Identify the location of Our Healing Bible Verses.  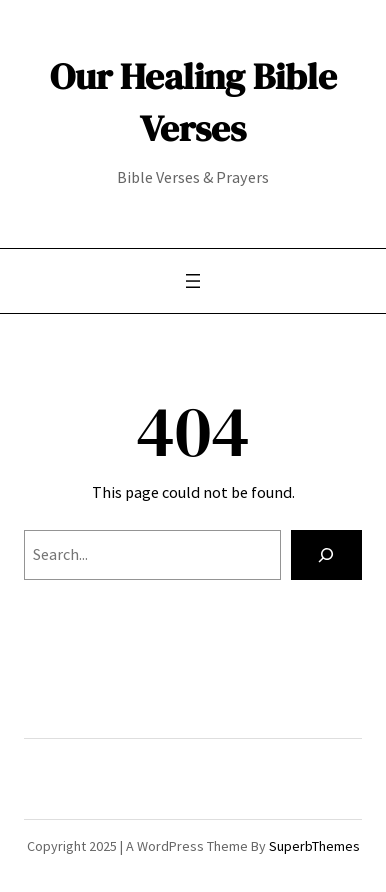
(193, 102).